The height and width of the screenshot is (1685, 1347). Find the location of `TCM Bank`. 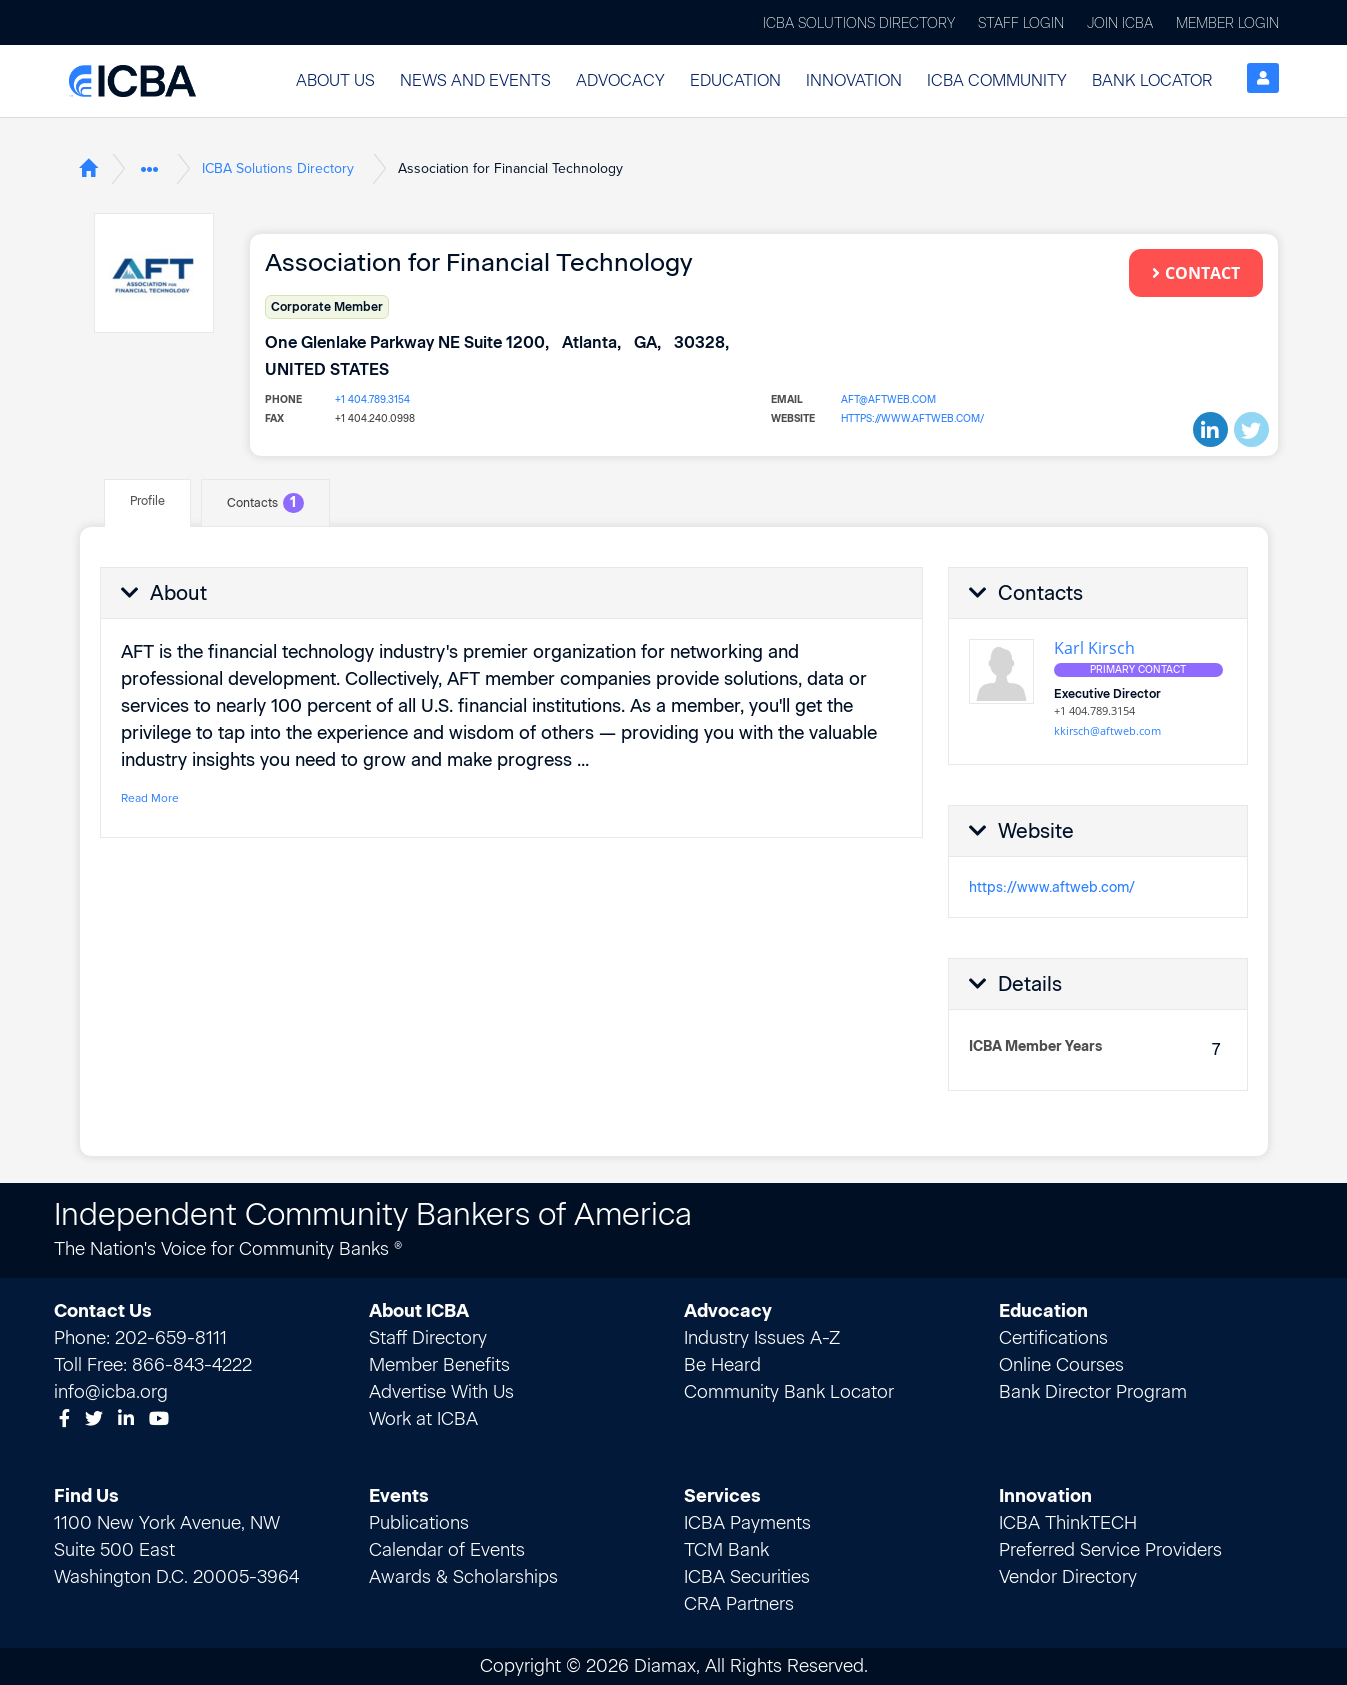

TCM Bank is located at coordinates (726, 1550).